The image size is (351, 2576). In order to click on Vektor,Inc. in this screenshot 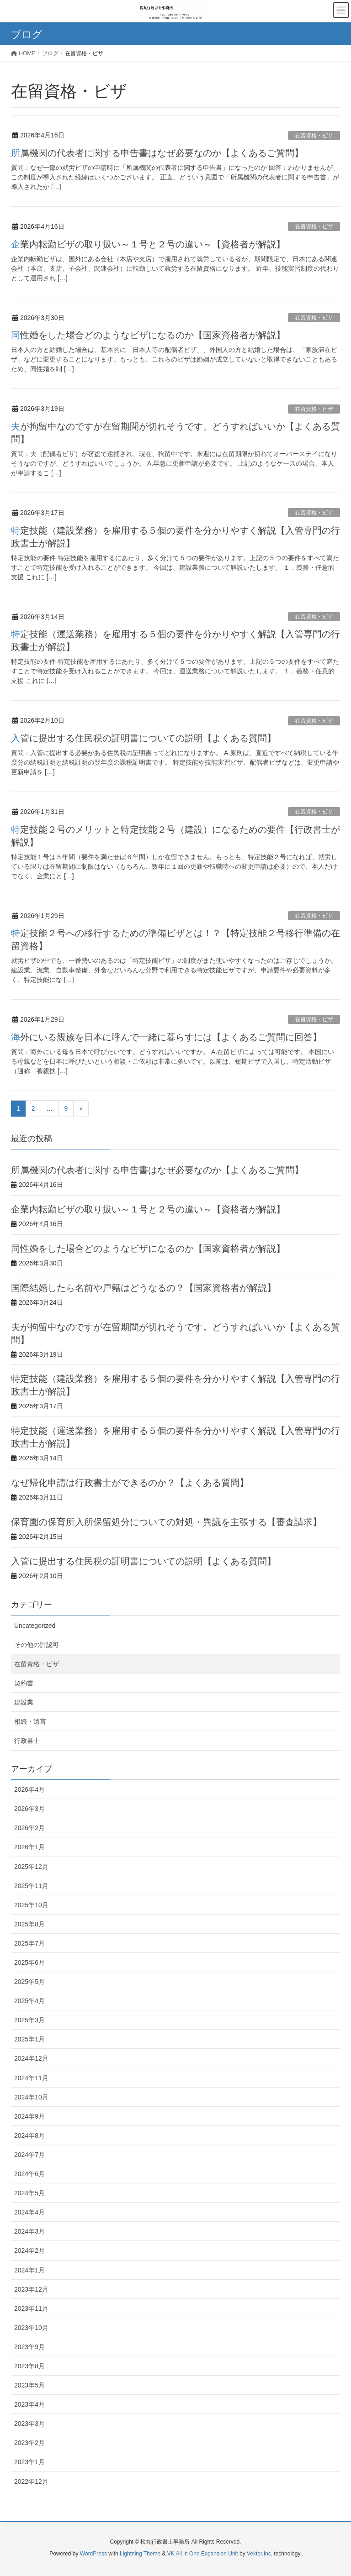, I will do `click(259, 2553)`.